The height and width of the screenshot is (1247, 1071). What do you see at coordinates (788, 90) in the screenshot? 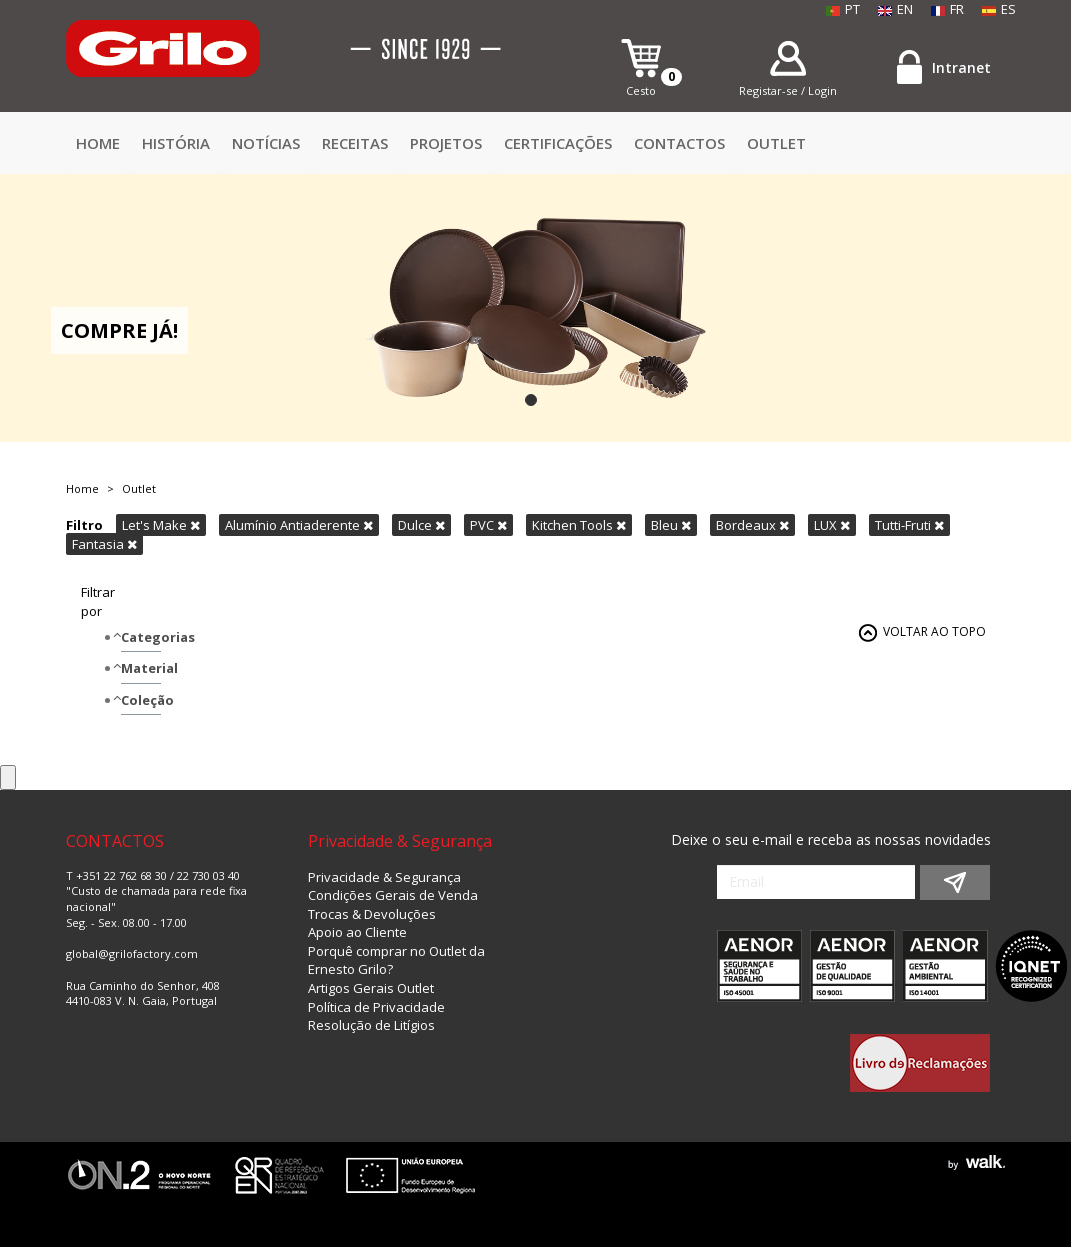
I see `Registar-se / Login` at bounding box center [788, 90].